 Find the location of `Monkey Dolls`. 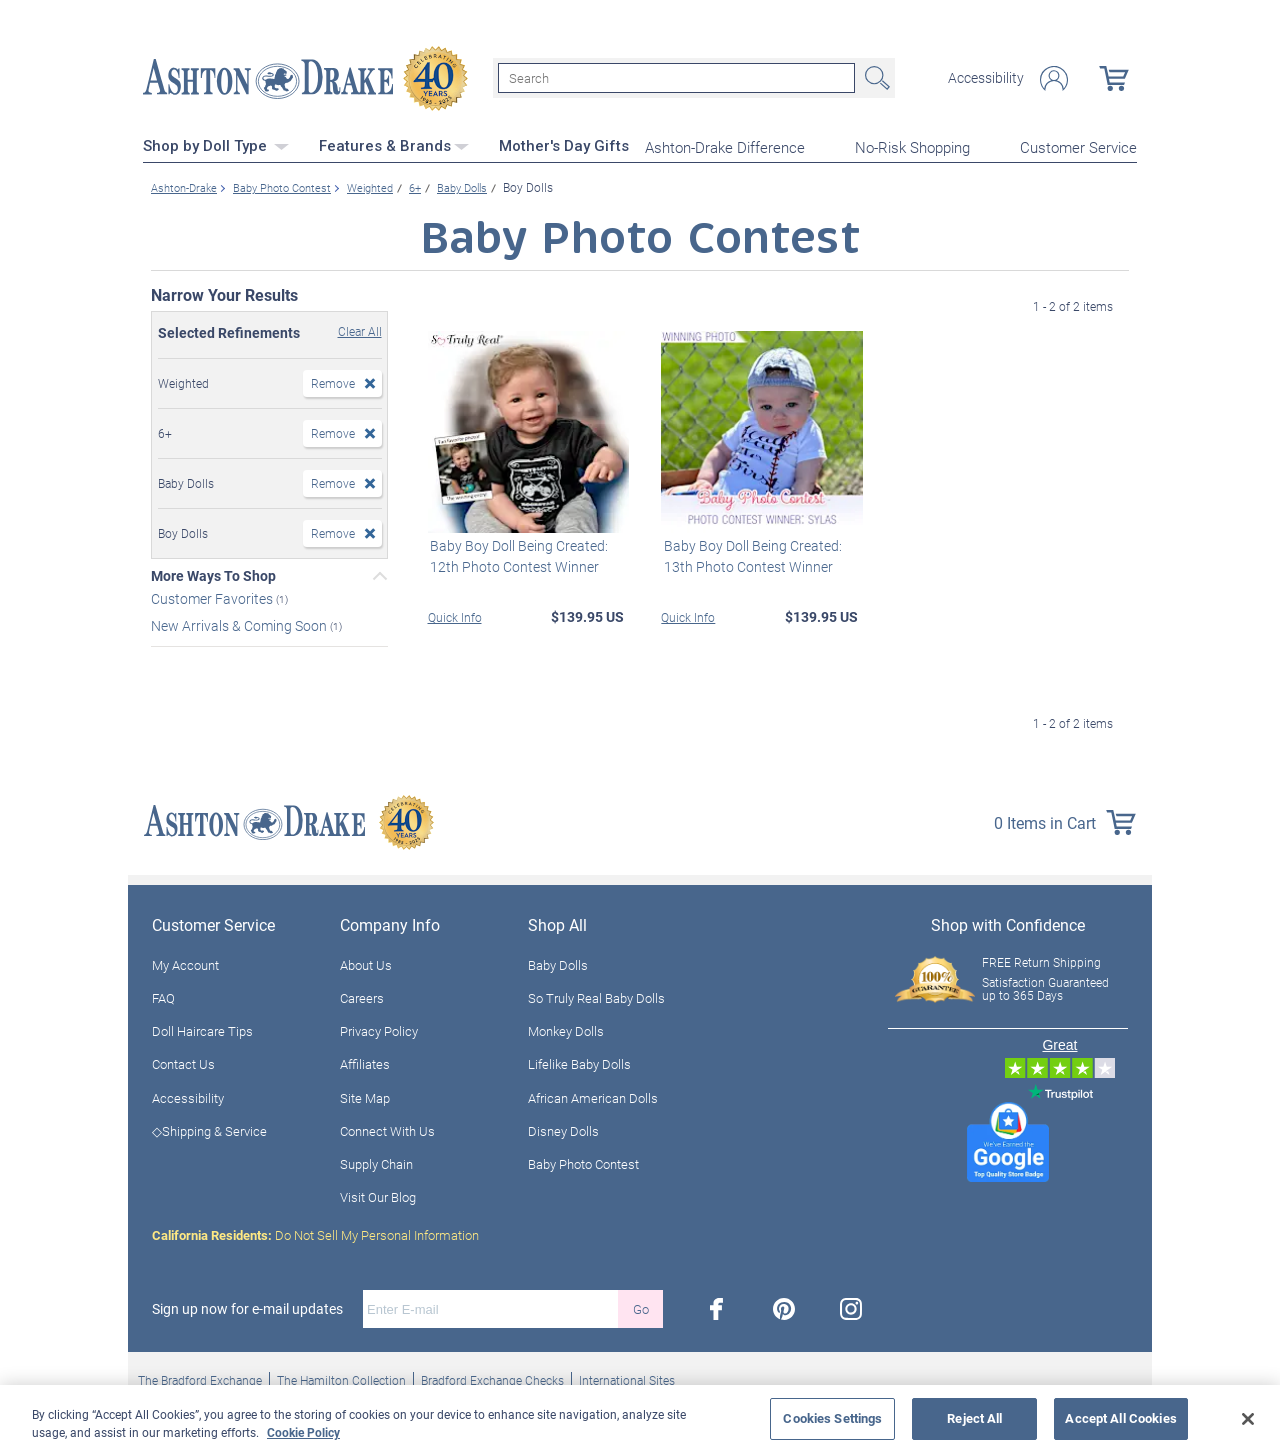

Monkey Dolls is located at coordinates (566, 1030).